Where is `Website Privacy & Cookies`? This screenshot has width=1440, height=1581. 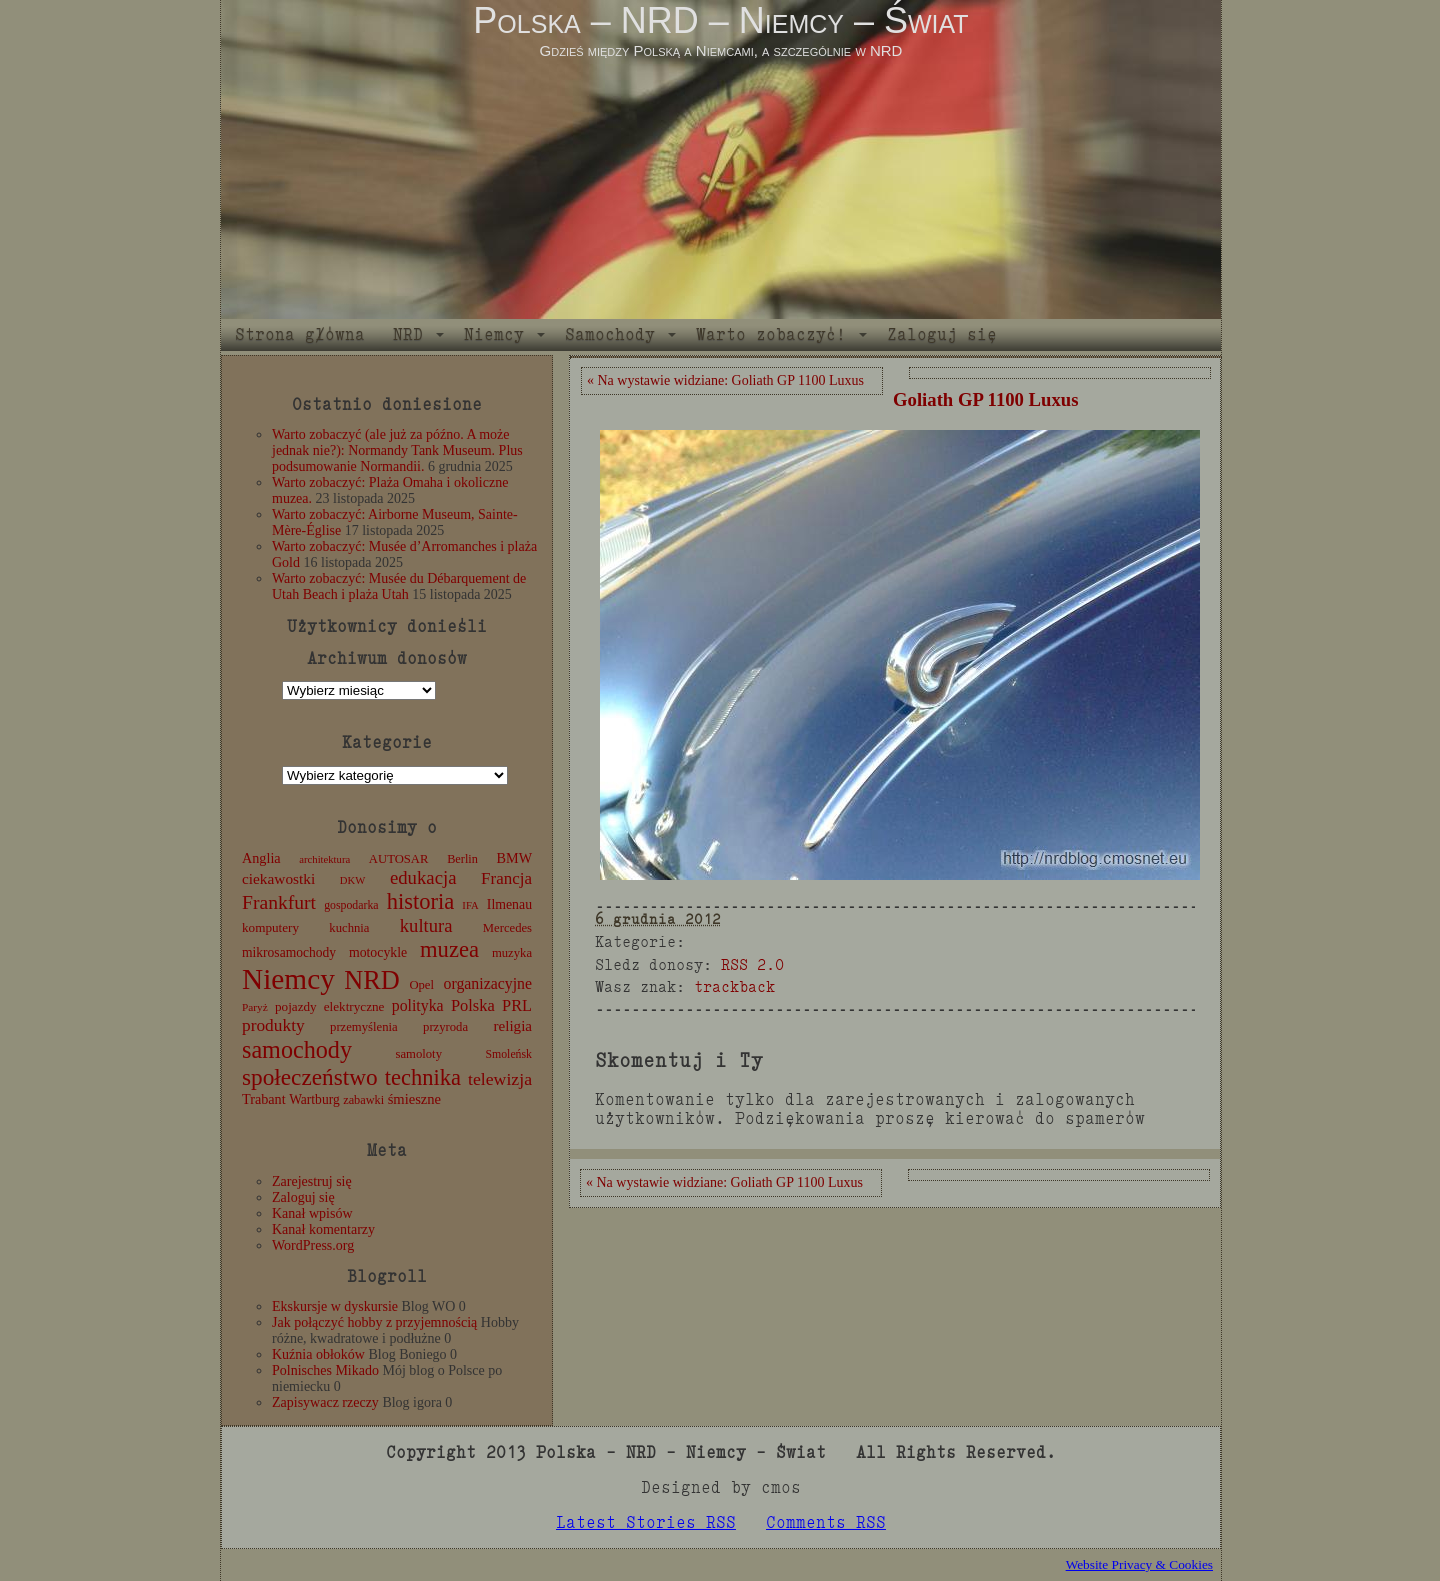
Website Privacy & Cookies is located at coordinates (1139, 1564).